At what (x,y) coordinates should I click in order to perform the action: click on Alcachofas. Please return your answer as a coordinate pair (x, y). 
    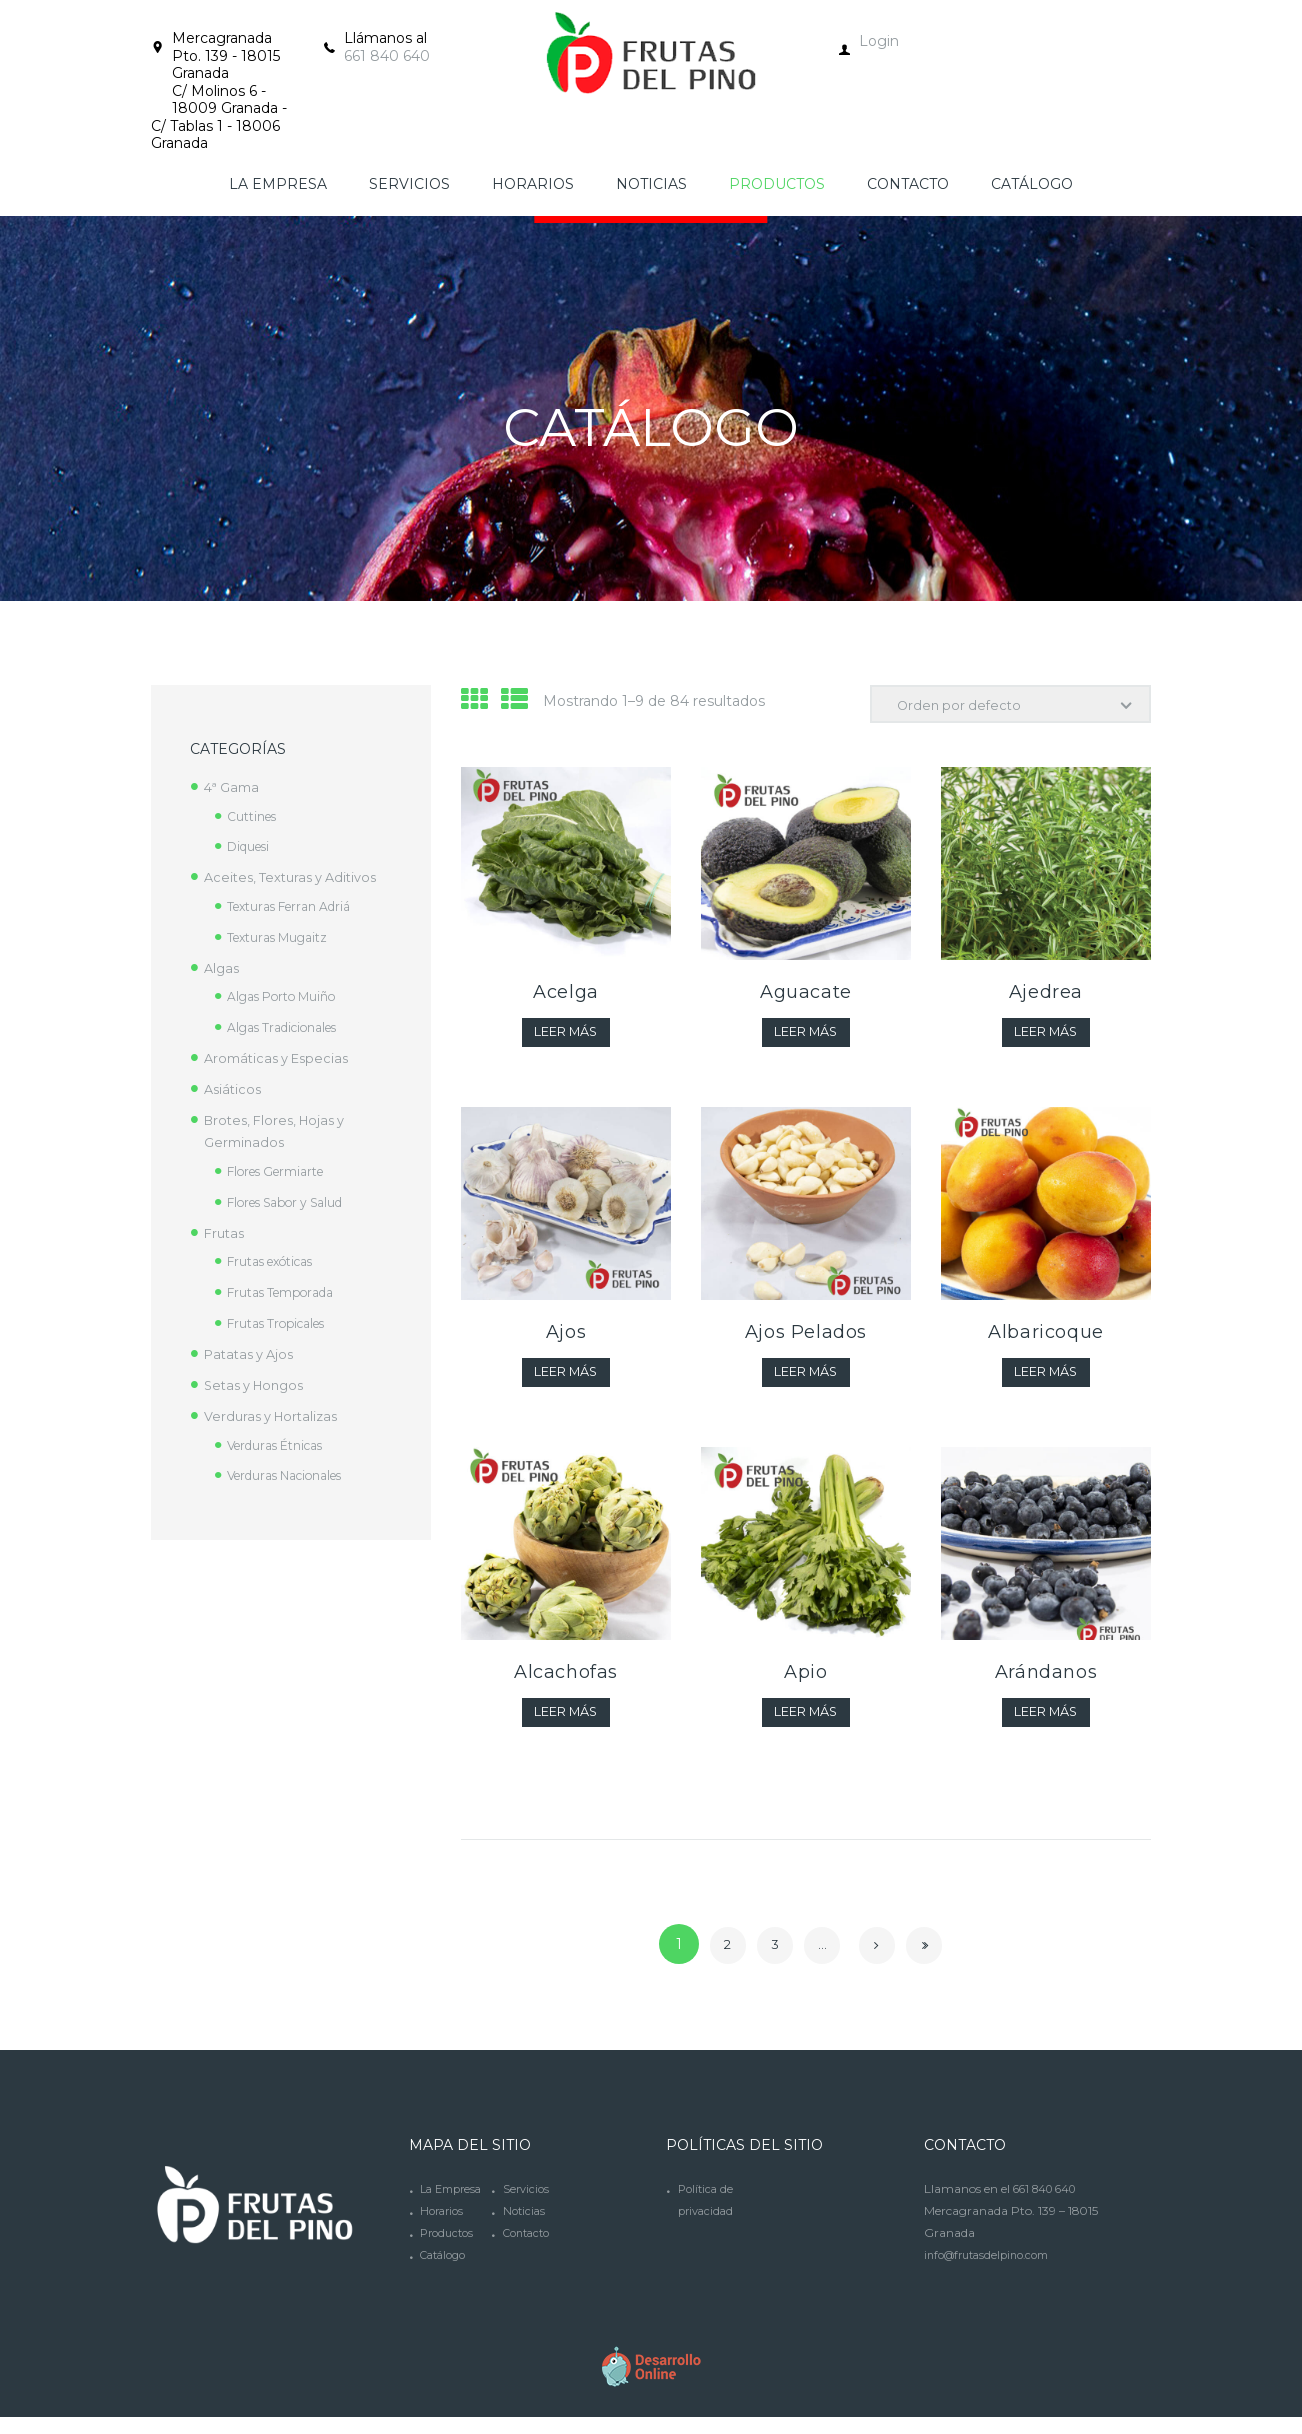
    Looking at the image, I should click on (566, 1682).